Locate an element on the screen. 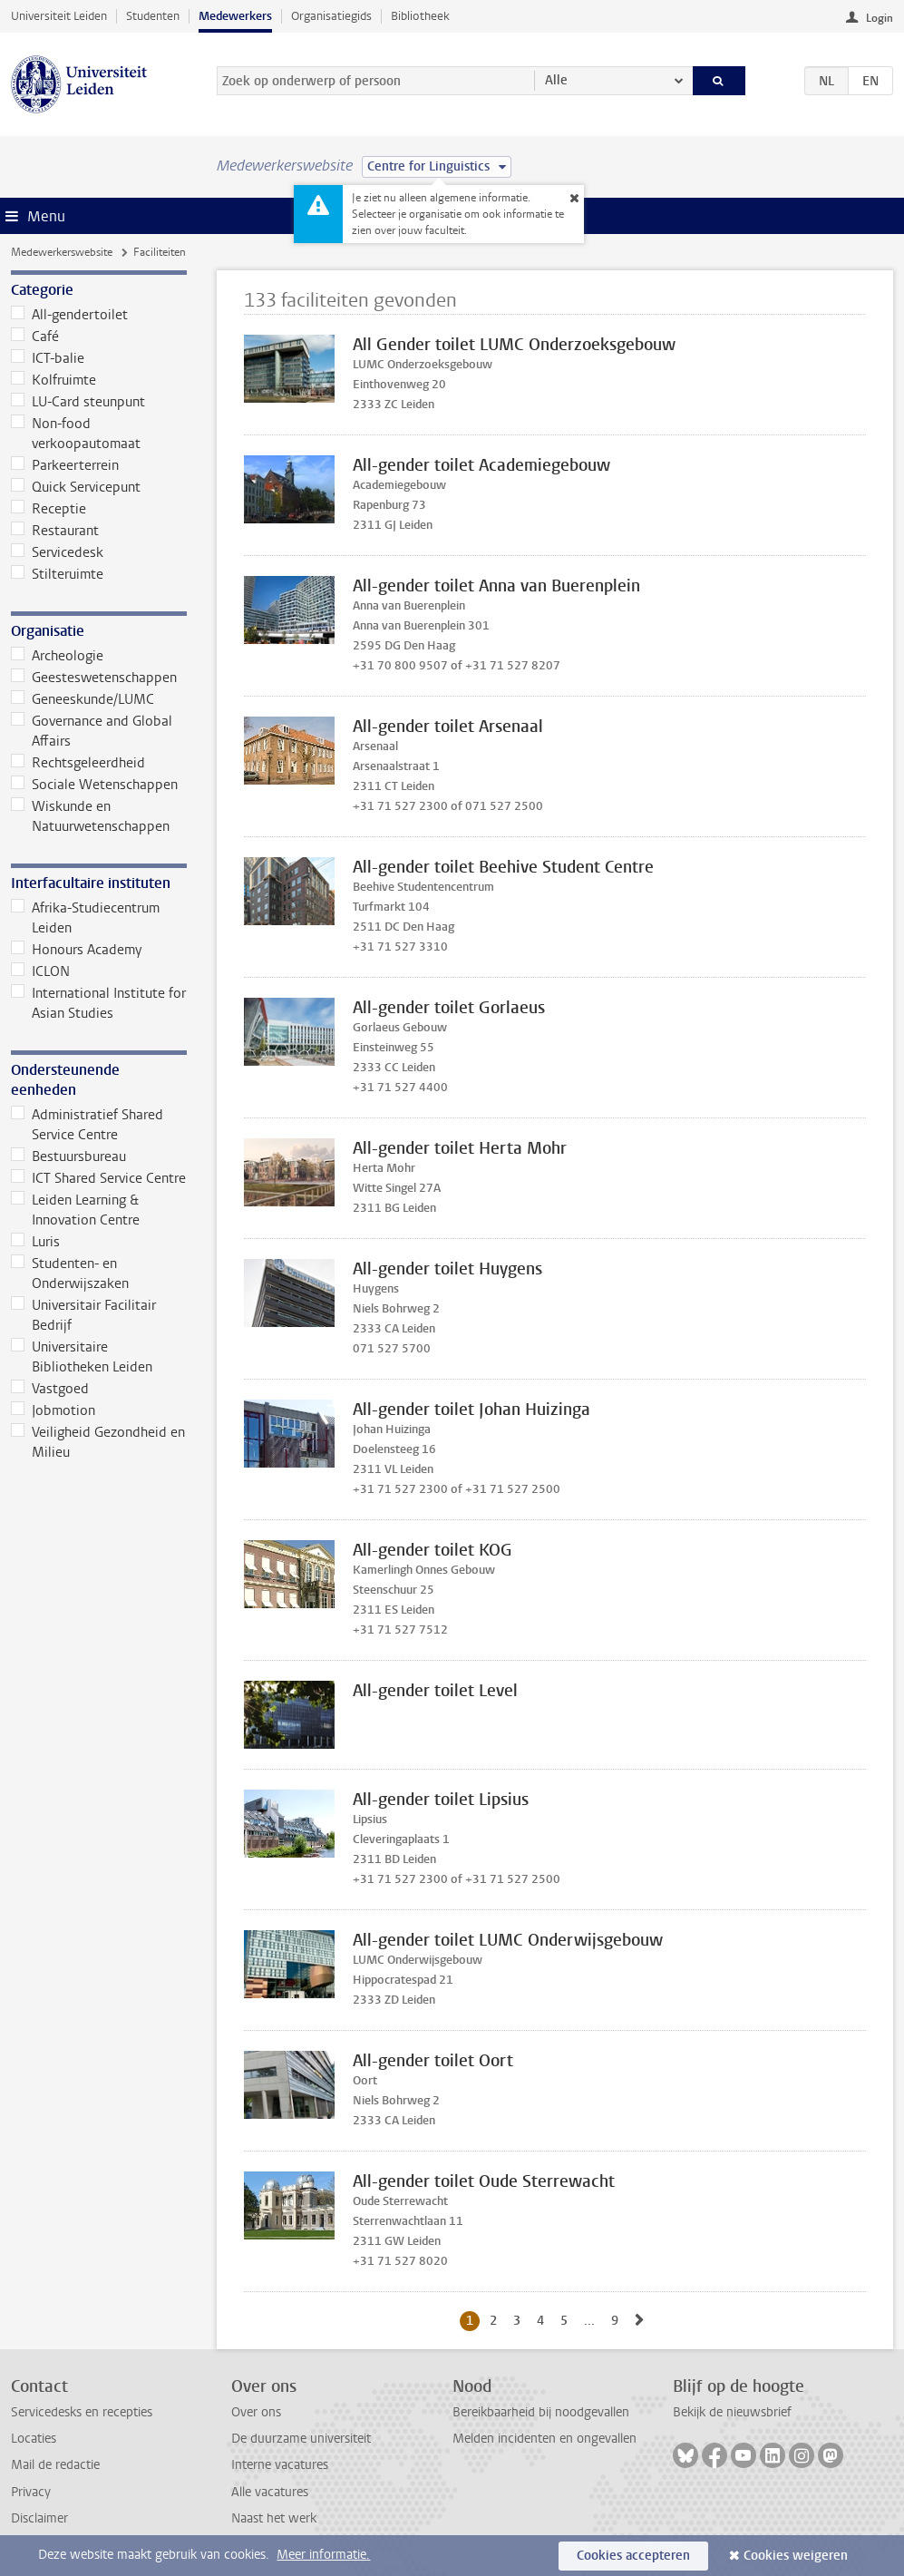 This screenshot has width=904, height=2576. Stilteruimte is located at coordinates (57, 574).